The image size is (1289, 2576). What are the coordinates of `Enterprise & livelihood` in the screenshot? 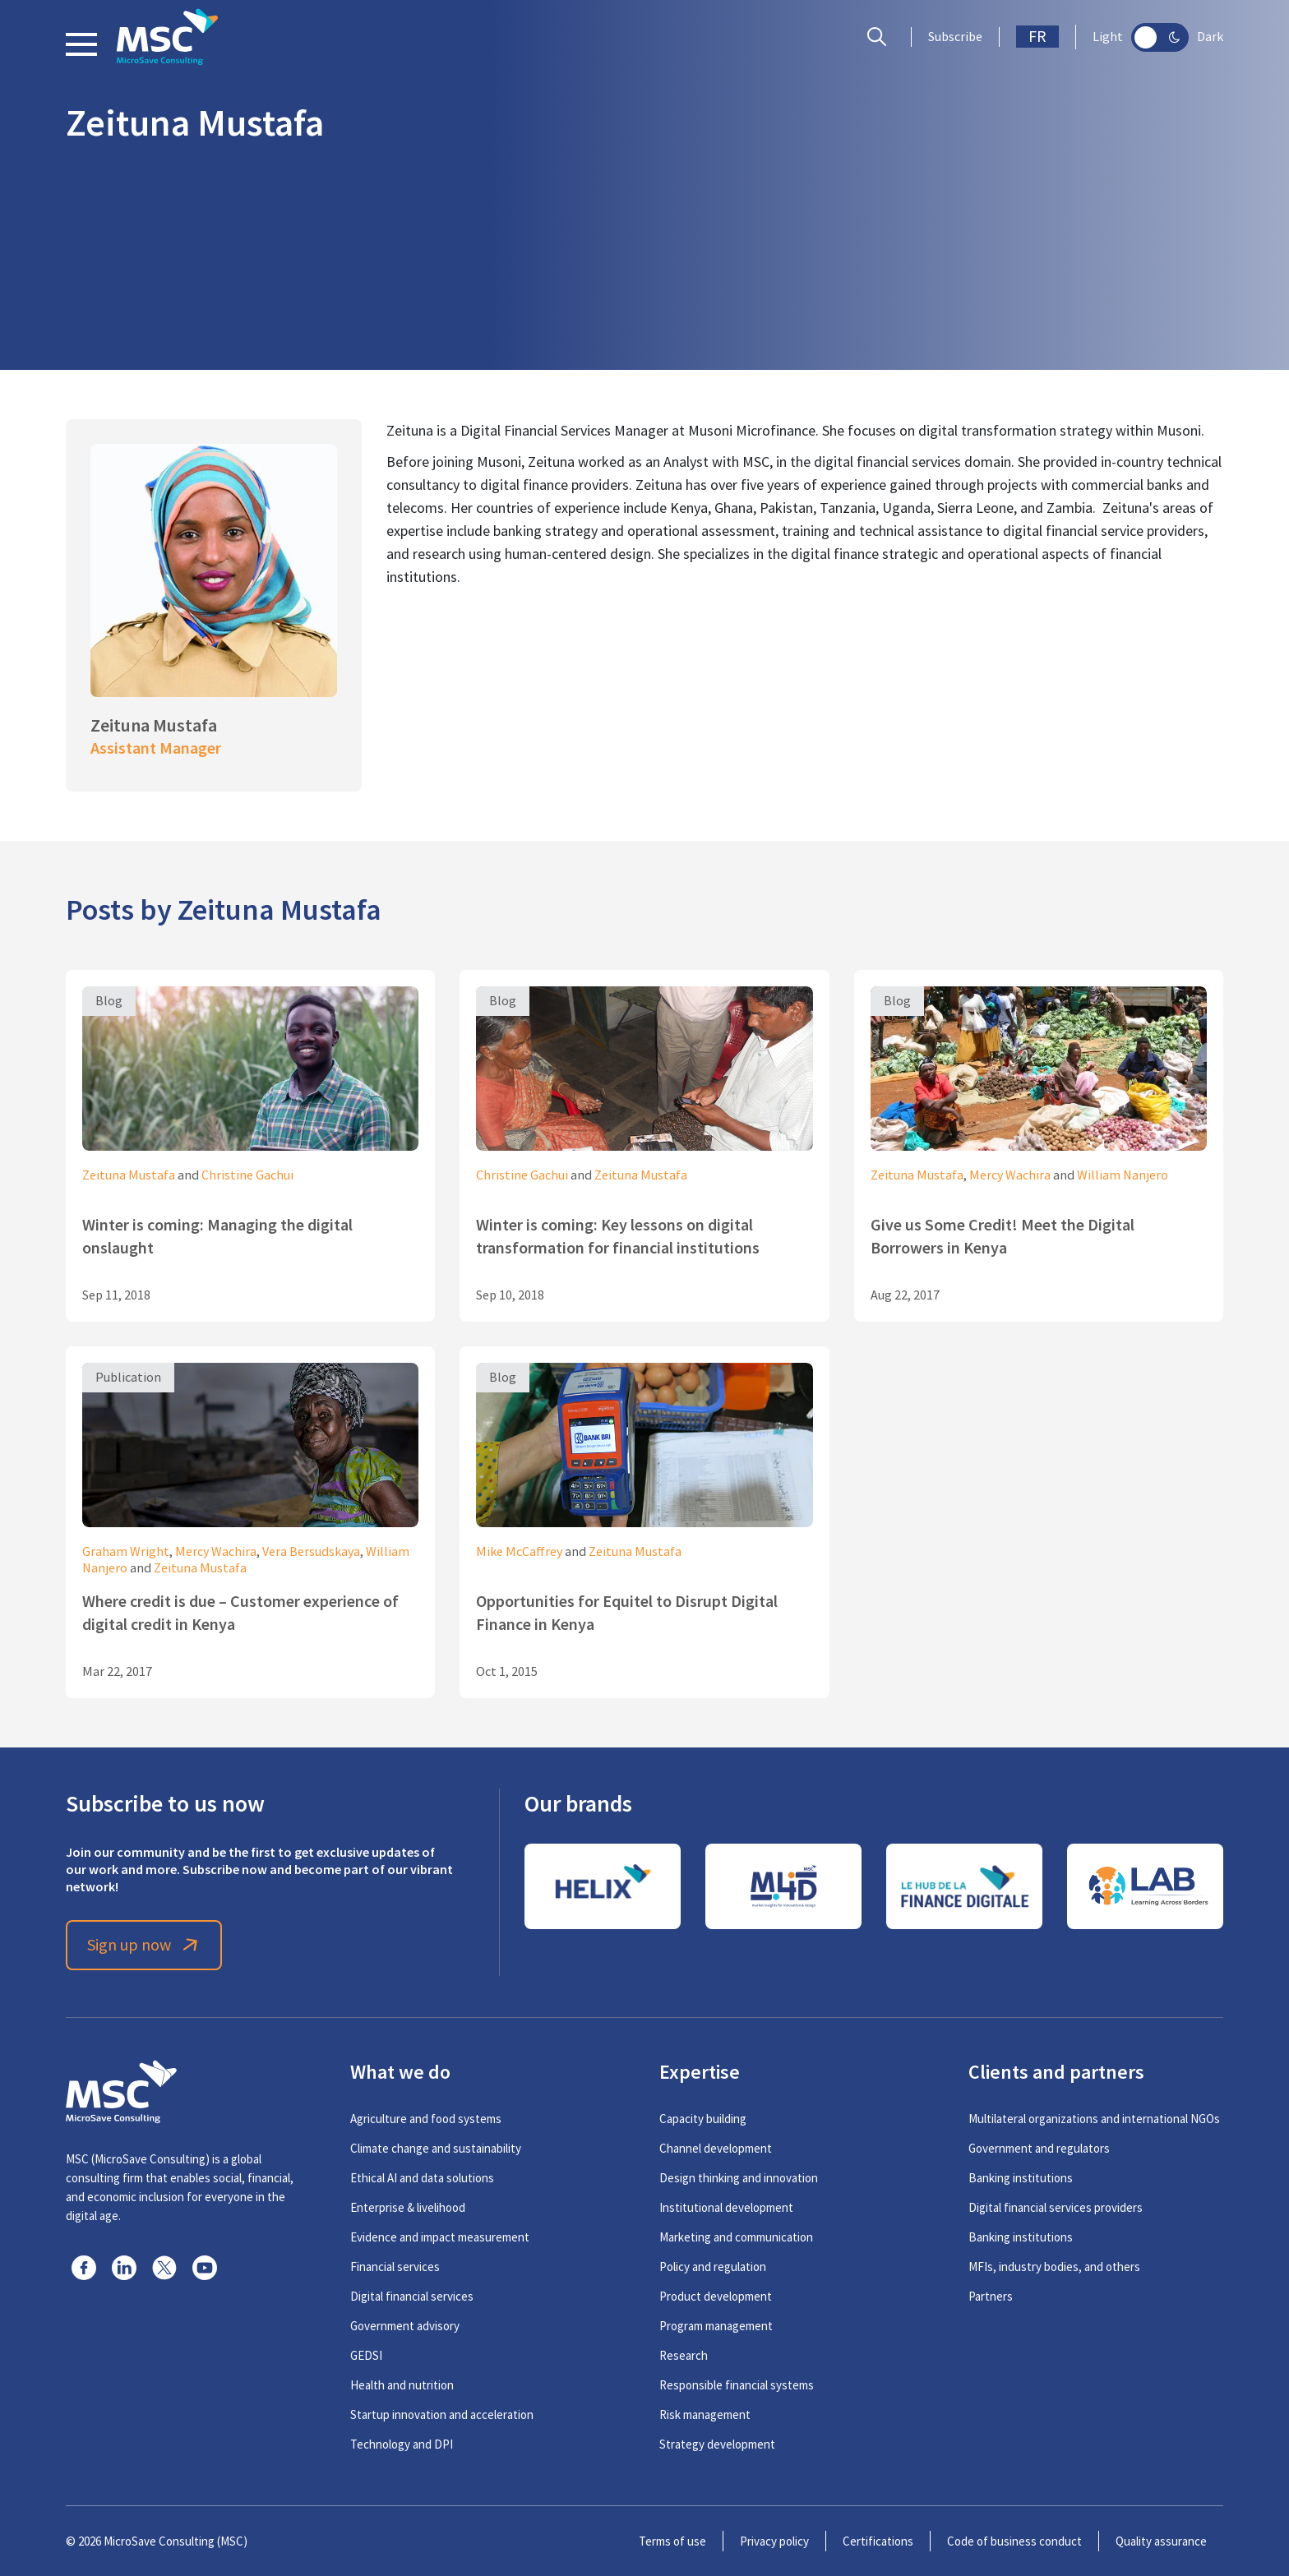 It's located at (407, 2207).